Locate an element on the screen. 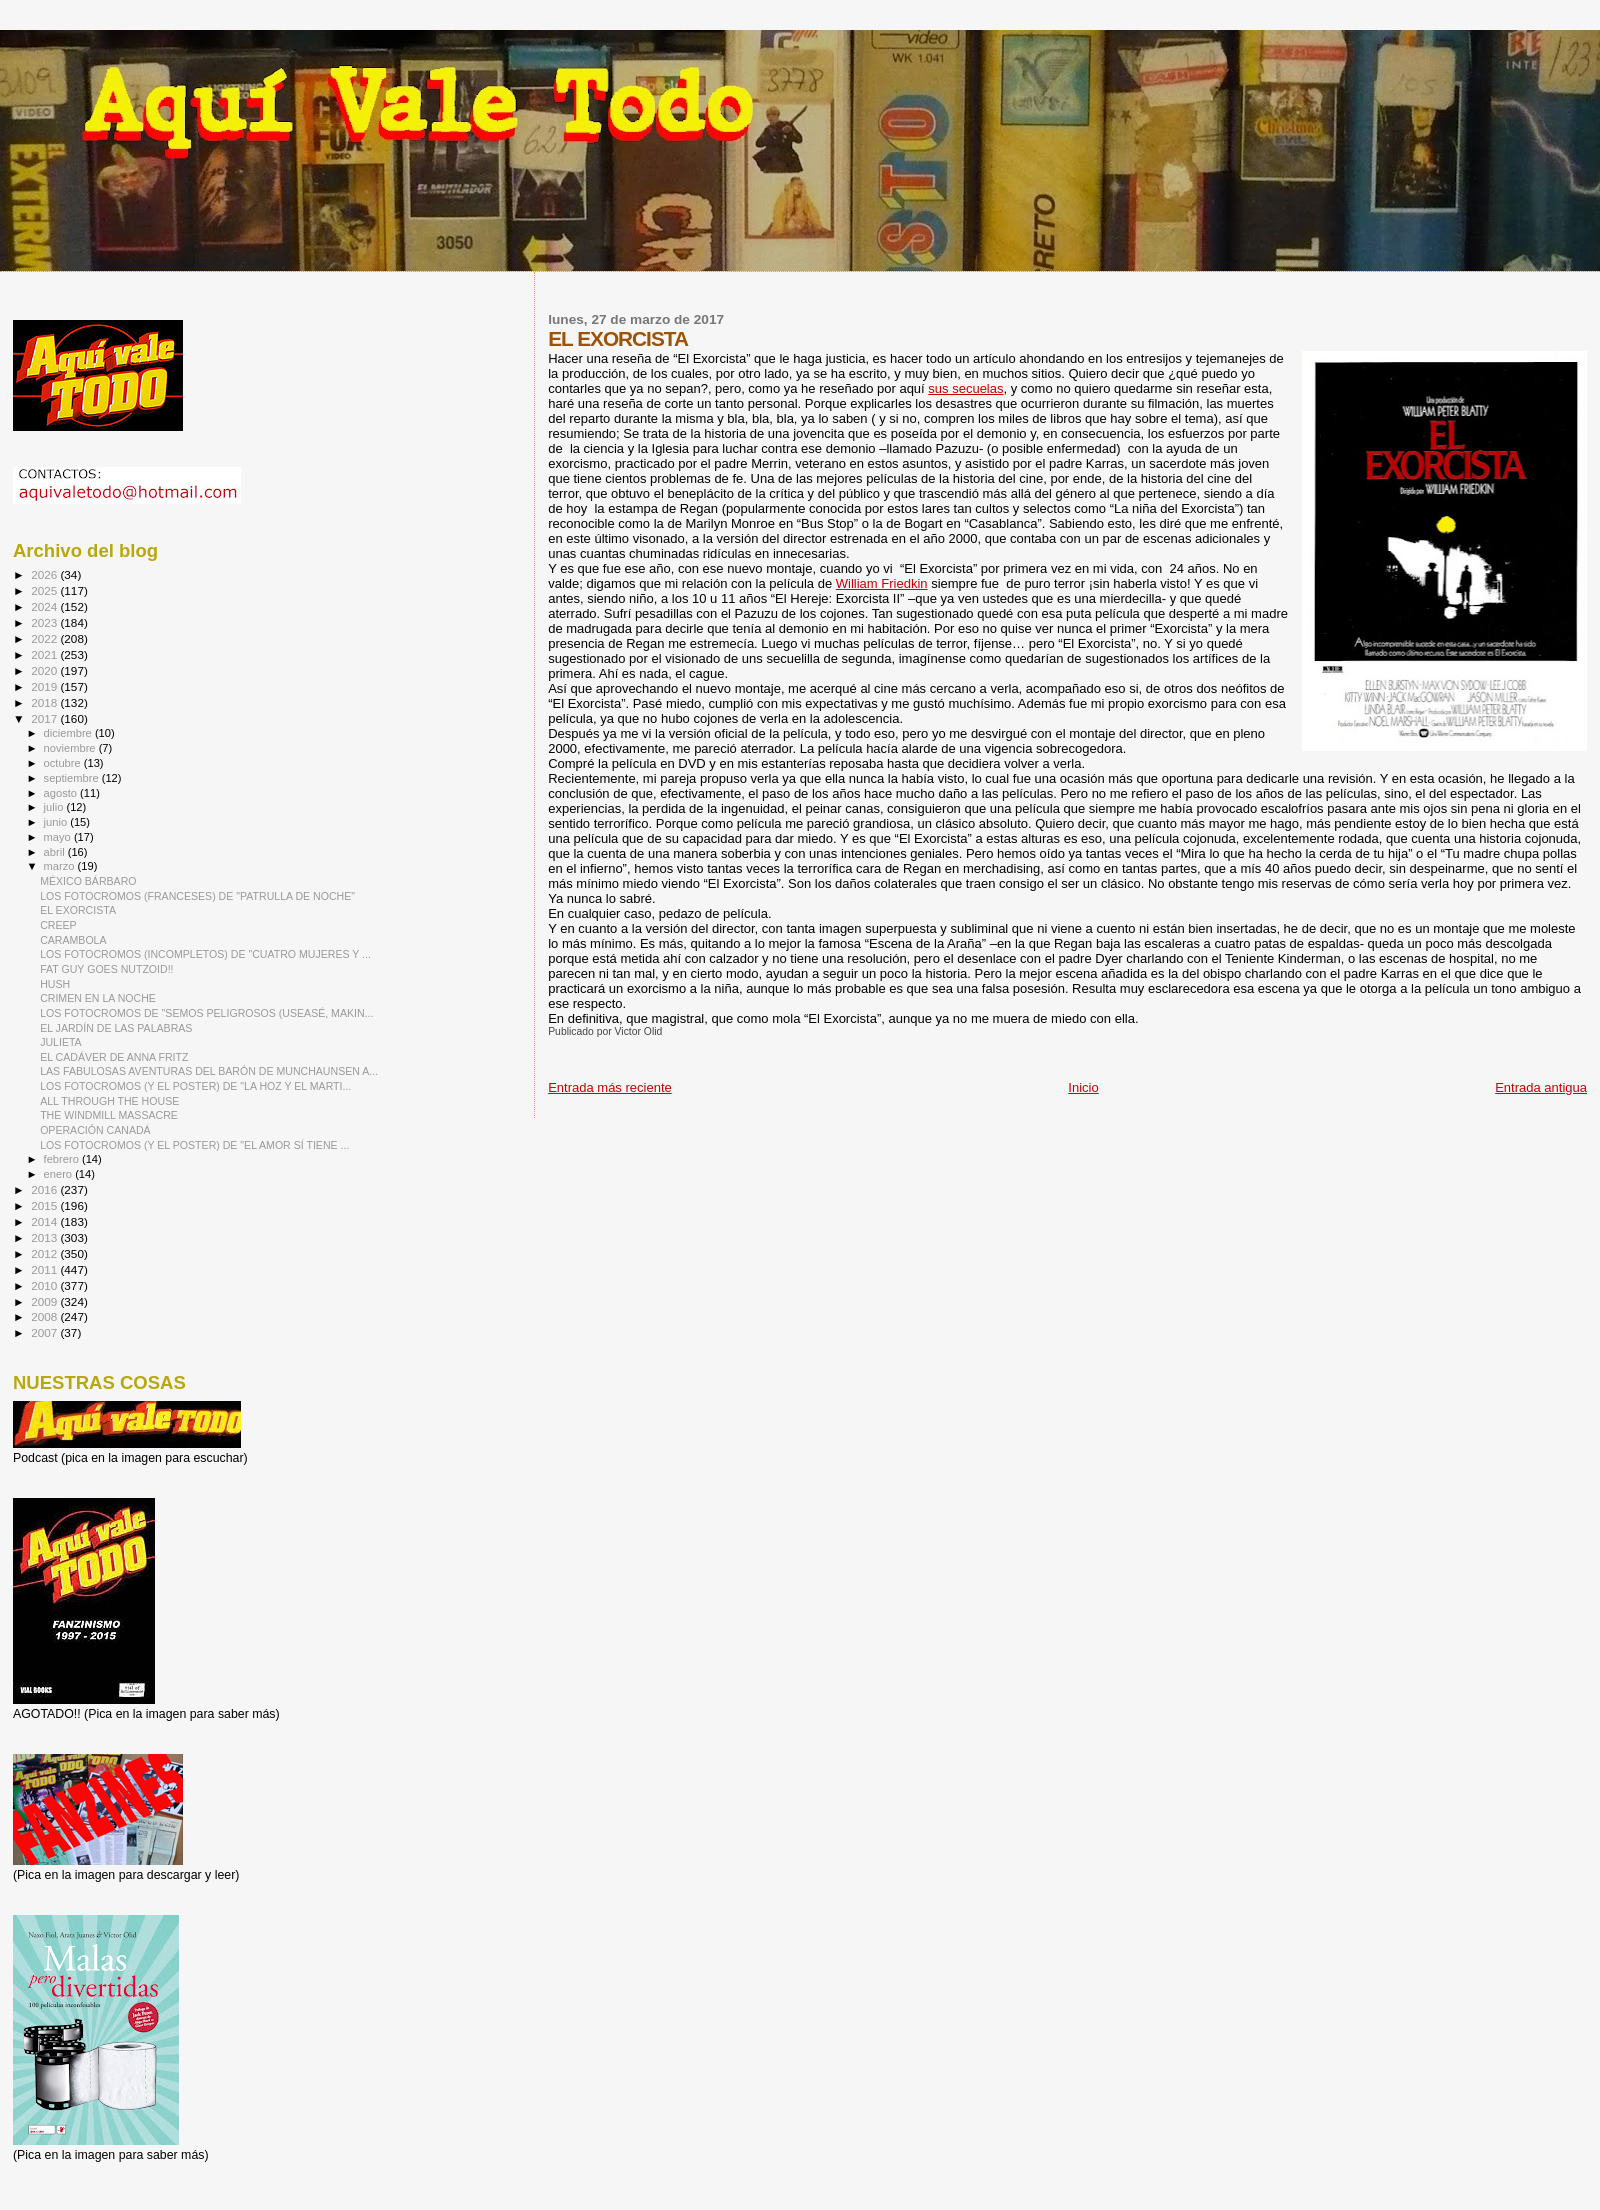 The image size is (1600, 2210). EL CADÁVER DE ANNA FRITZ is located at coordinates (114, 1057).